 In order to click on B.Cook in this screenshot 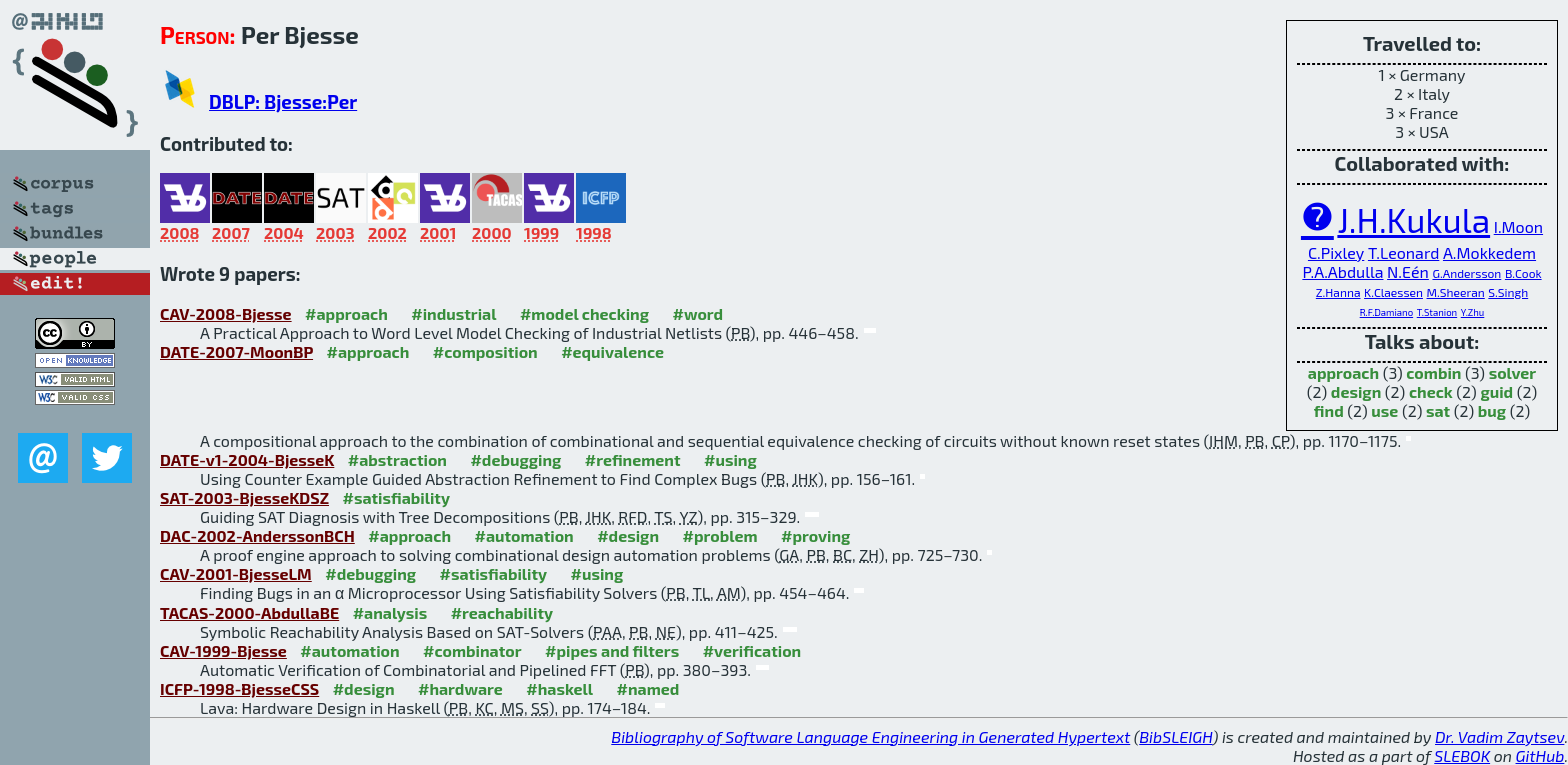, I will do `click(1523, 273)`.